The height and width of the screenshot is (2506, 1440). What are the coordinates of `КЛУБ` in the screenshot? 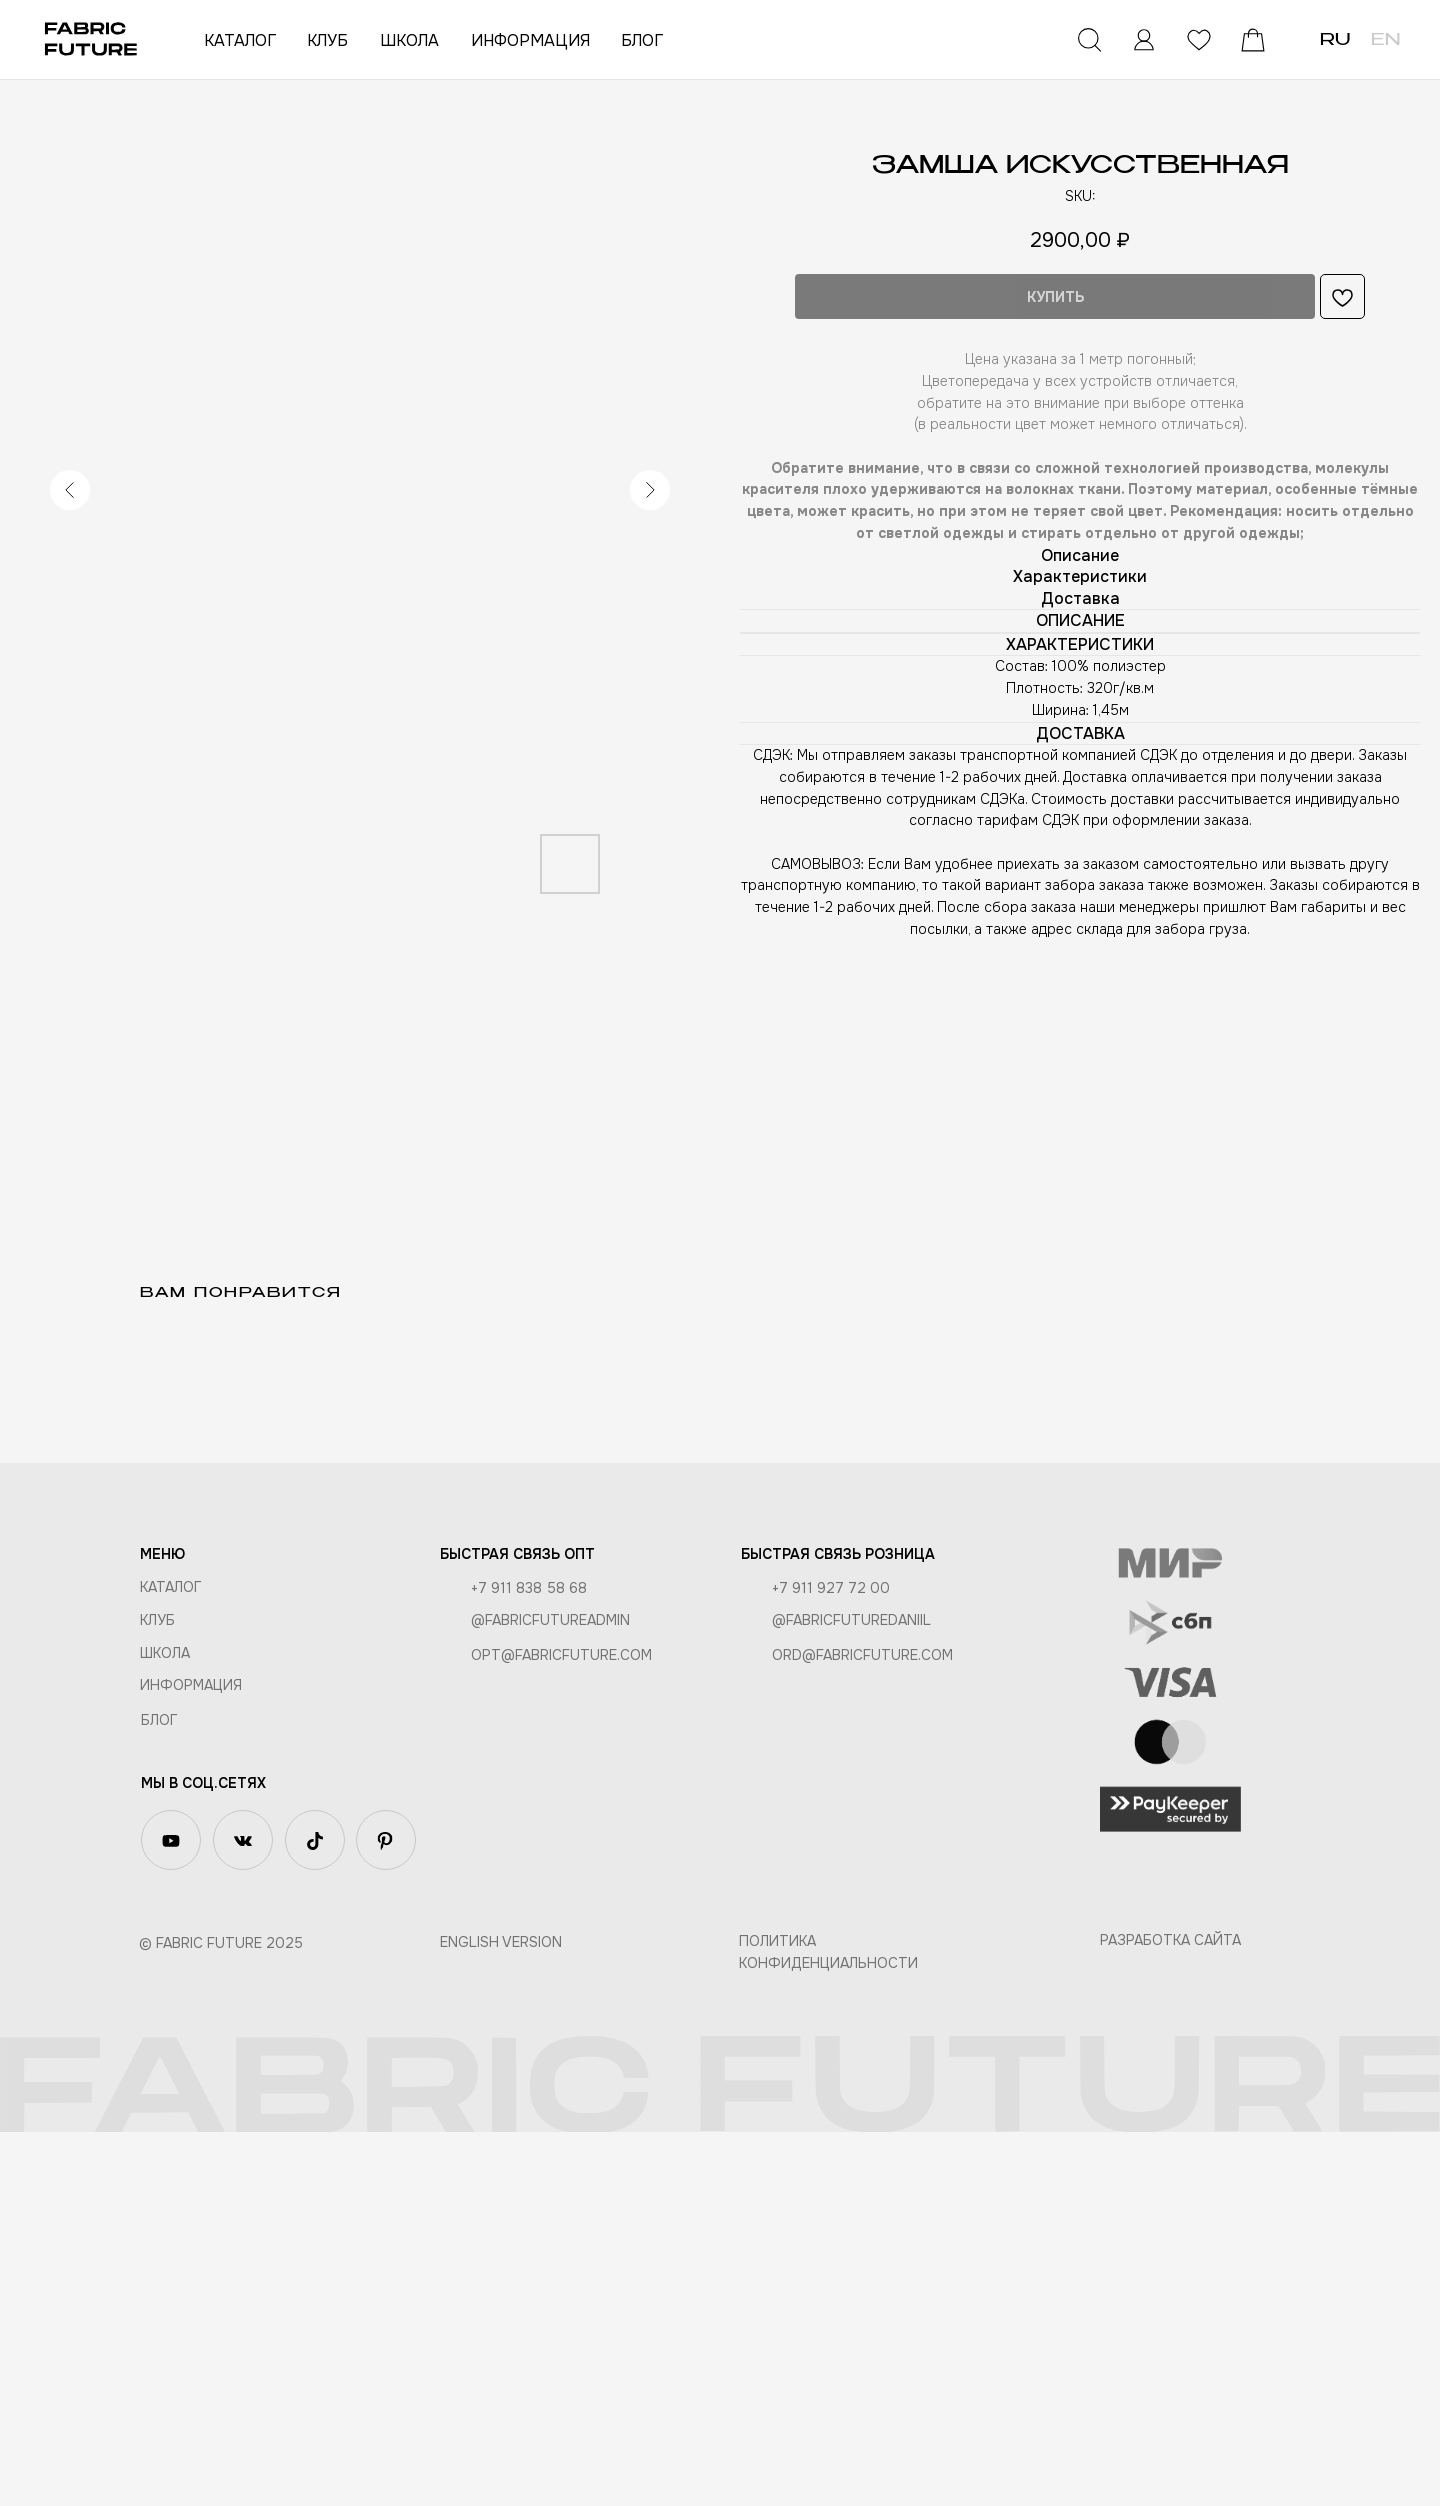 It's located at (327, 40).